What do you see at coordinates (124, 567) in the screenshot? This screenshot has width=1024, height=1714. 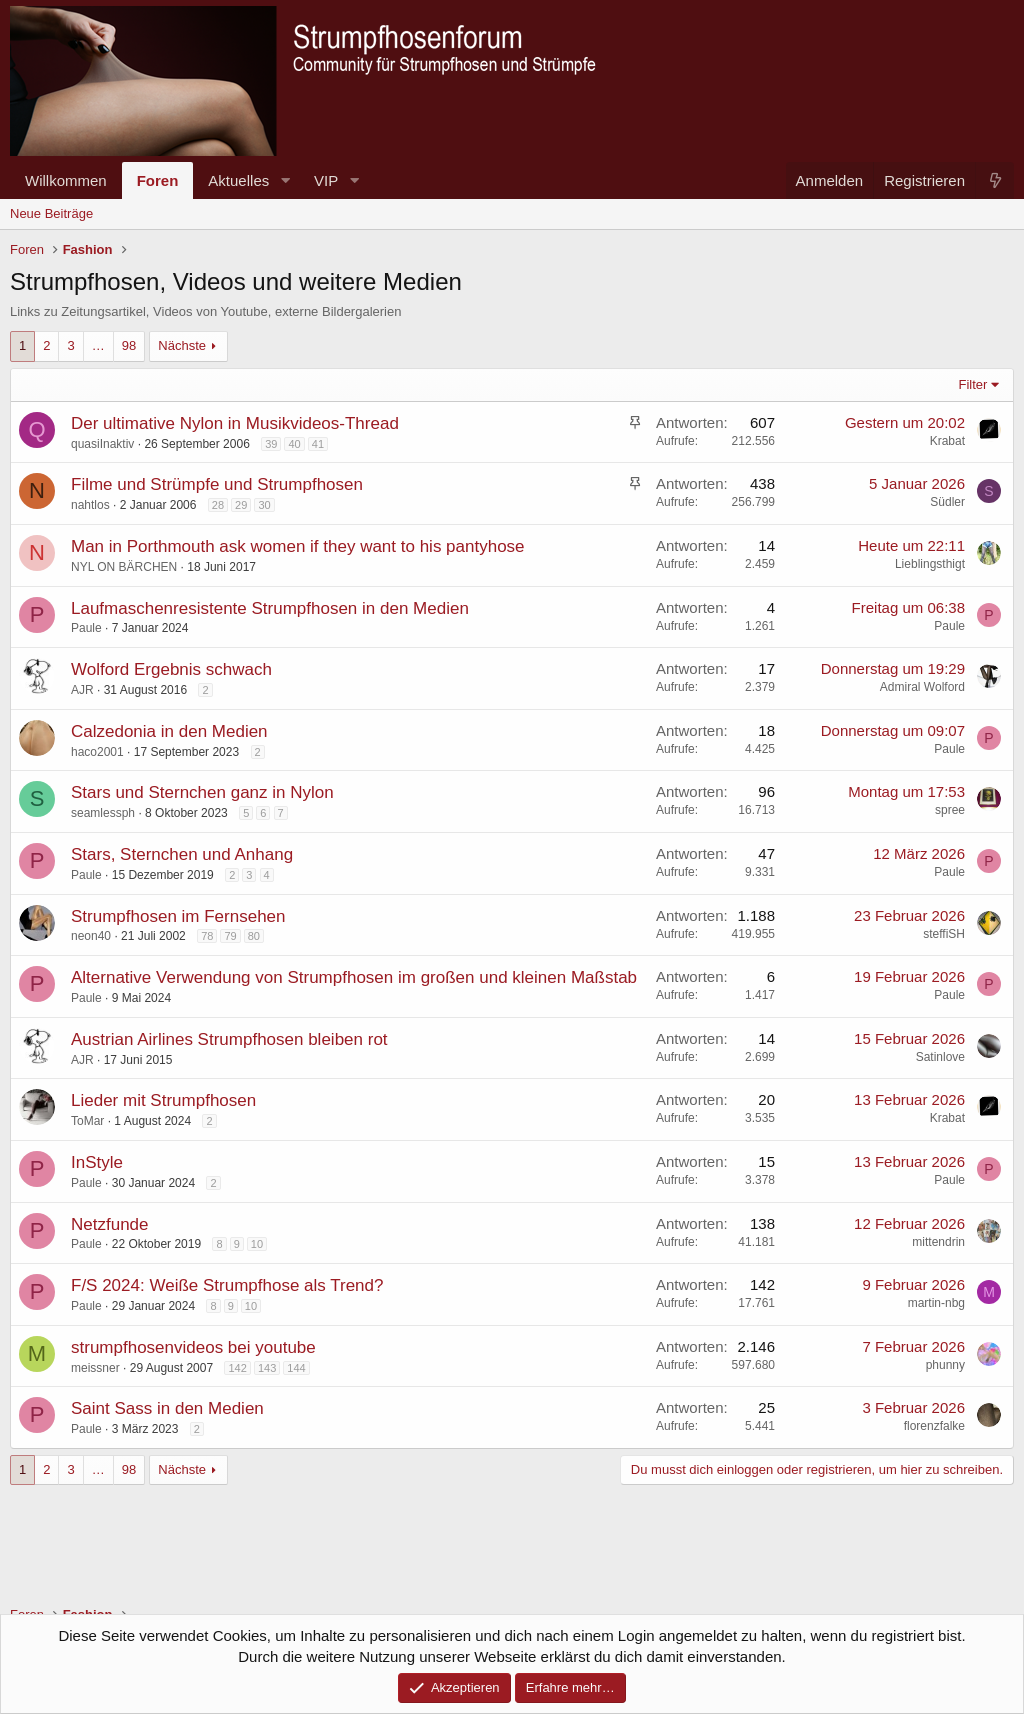 I see `NYL ON BÄRCHEN` at bounding box center [124, 567].